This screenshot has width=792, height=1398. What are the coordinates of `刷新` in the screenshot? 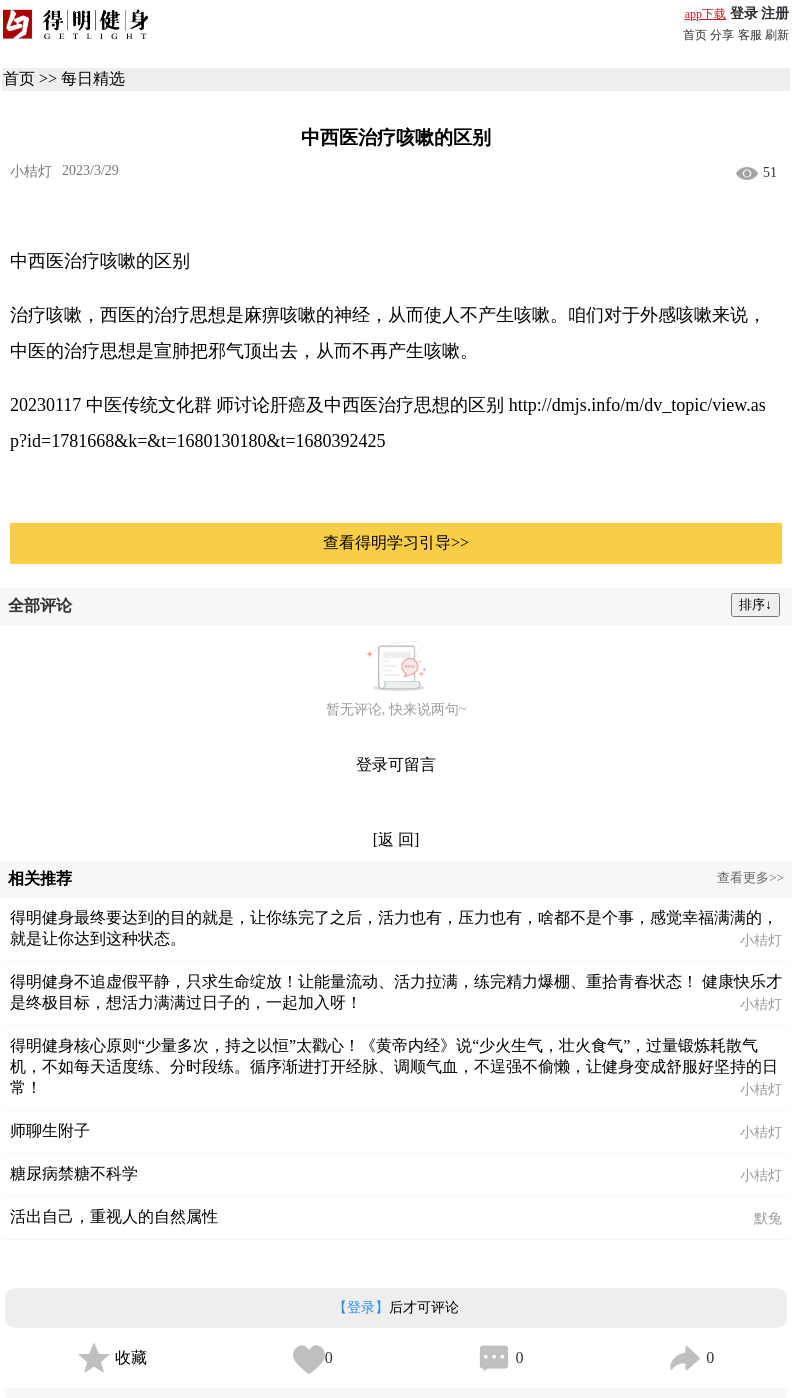 It's located at (777, 35).